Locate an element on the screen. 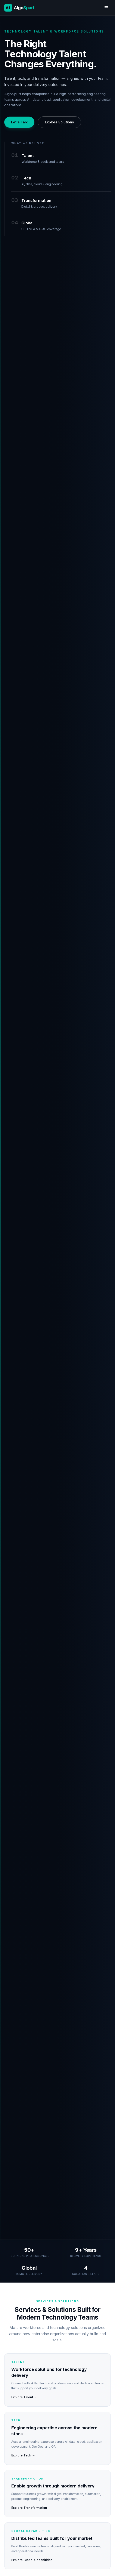 The width and height of the screenshot is (115, 2576). Explore Solutions is located at coordinates (59, 122).